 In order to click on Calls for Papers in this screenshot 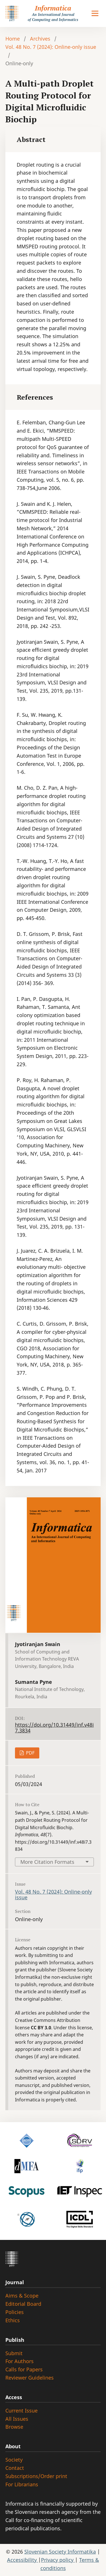, I will do `click(24, 2369)`.